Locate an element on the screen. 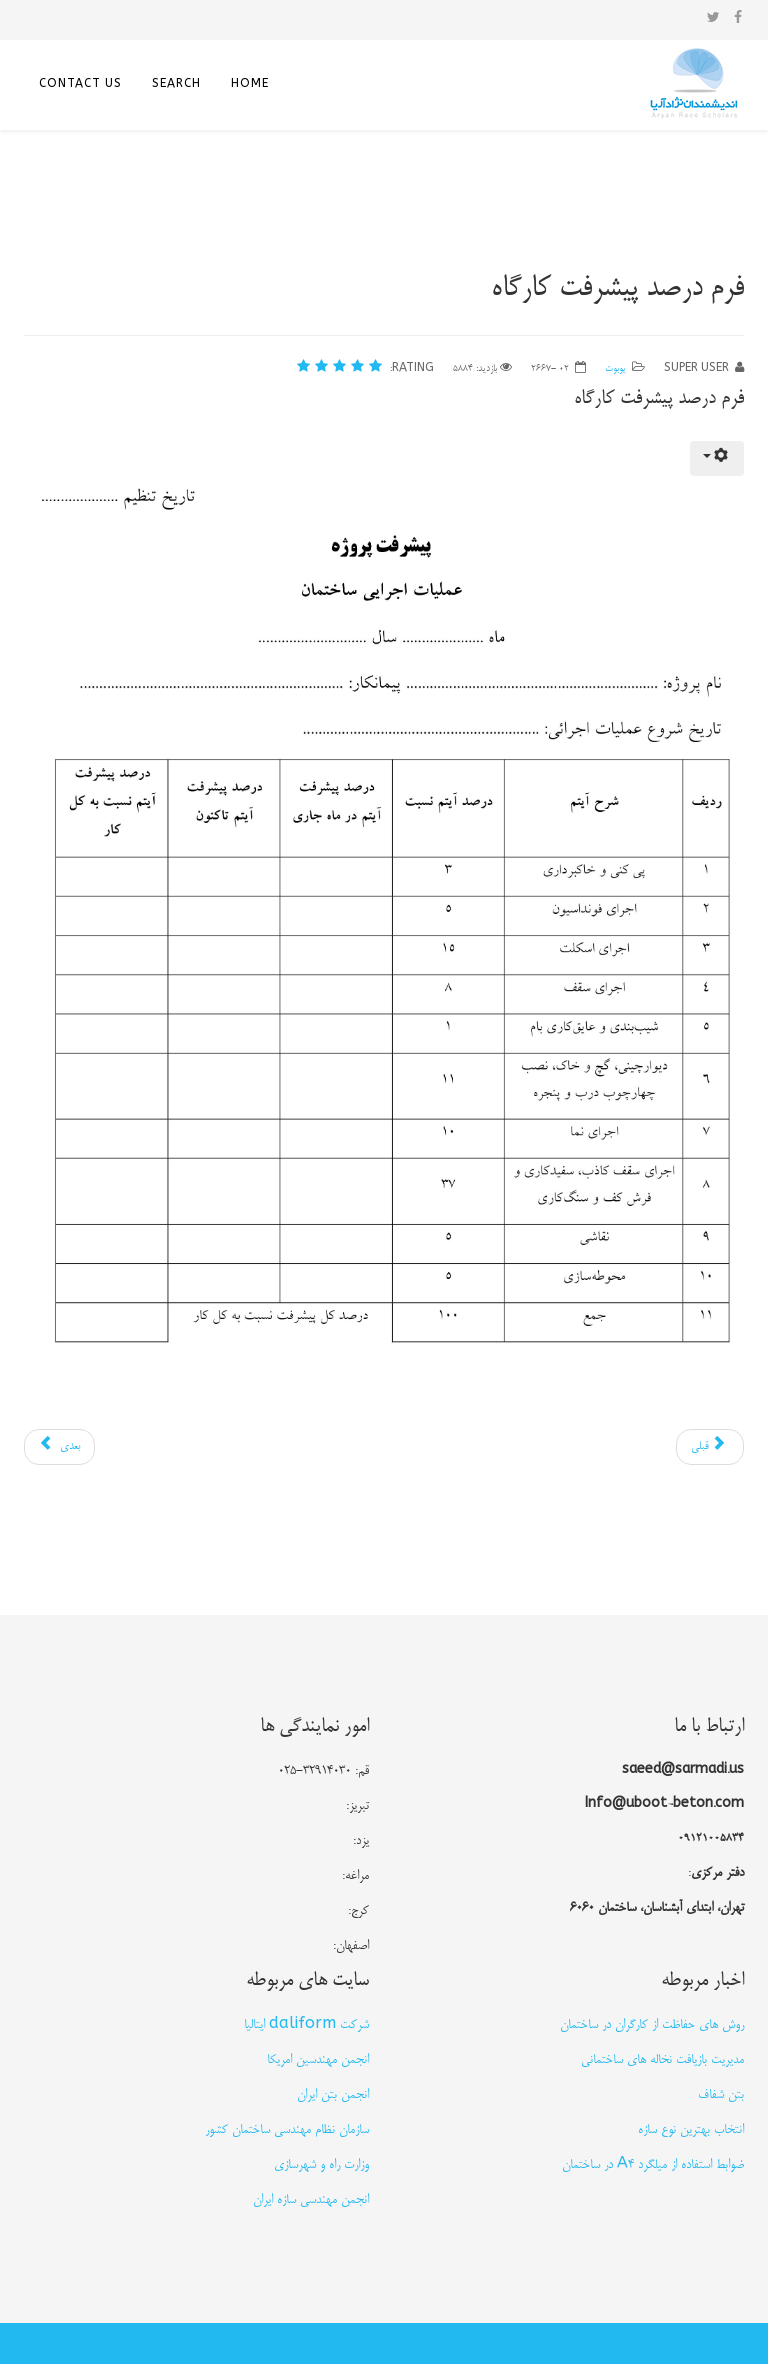  شرکت daliform ایتالیا is located at coordinates (306, 2025).